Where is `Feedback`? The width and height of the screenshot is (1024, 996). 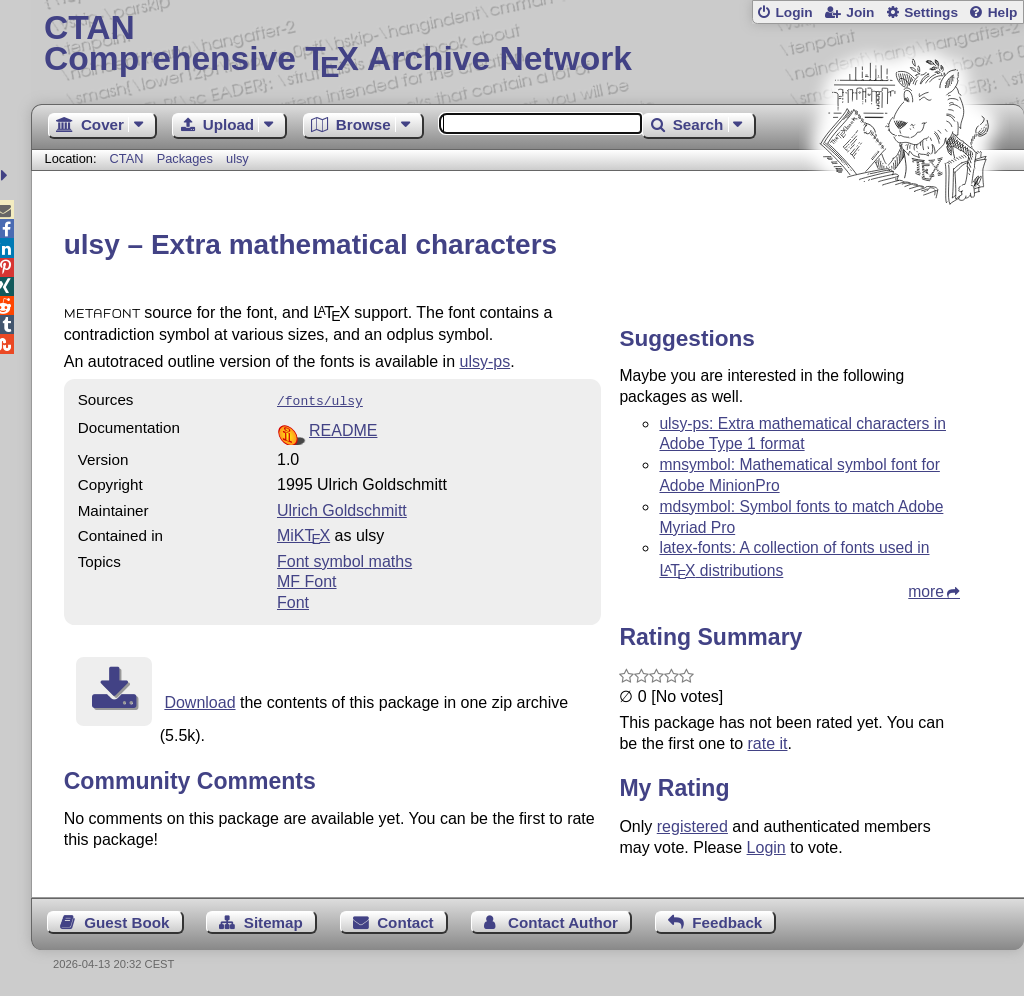 Feedback is located at coordinates (727, 922).